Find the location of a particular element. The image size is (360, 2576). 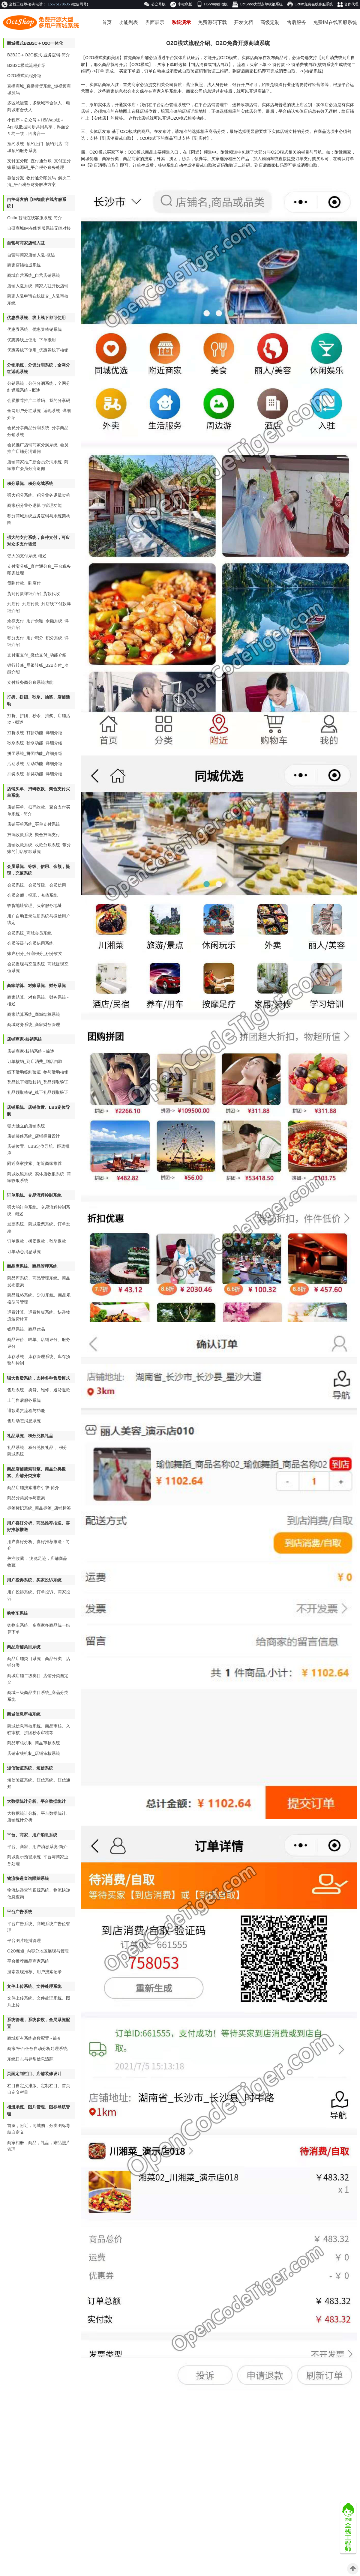

上门售后服务系统 is located at coordinates (24, 1400).